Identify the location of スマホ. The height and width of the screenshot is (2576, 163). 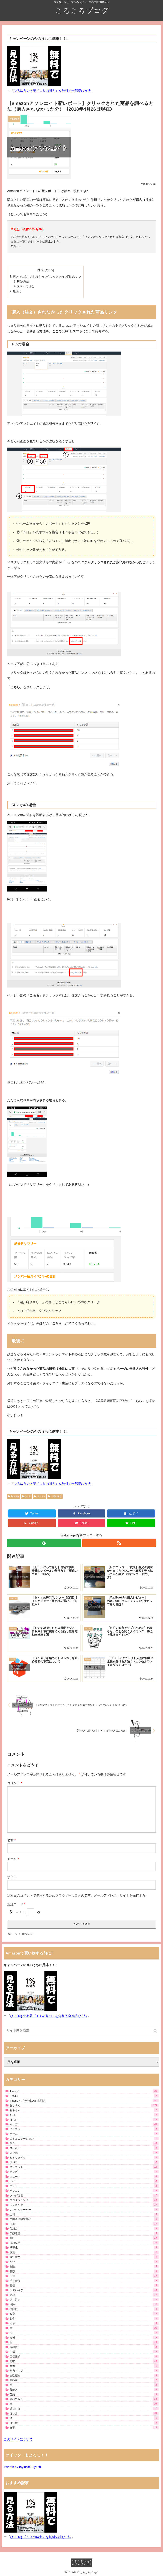
(84, 2152).